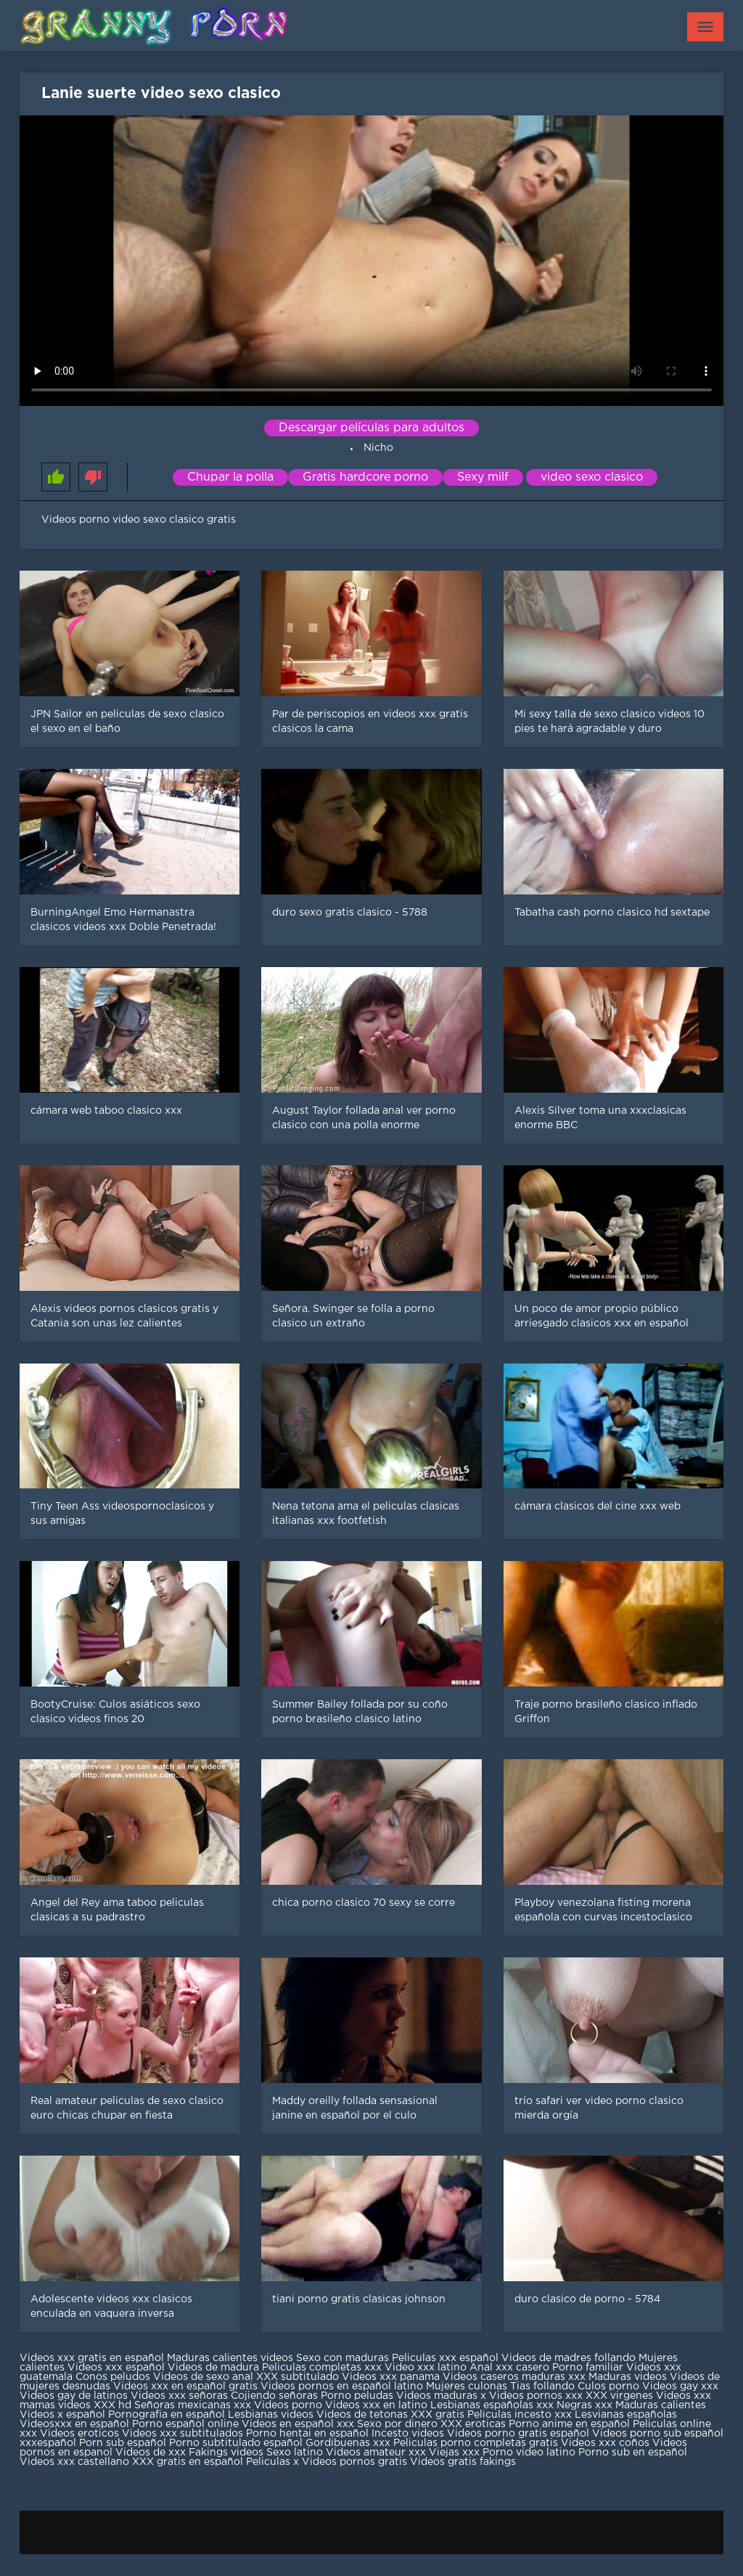  I want to click on Videos pornos xxx, so click(536, 2396).